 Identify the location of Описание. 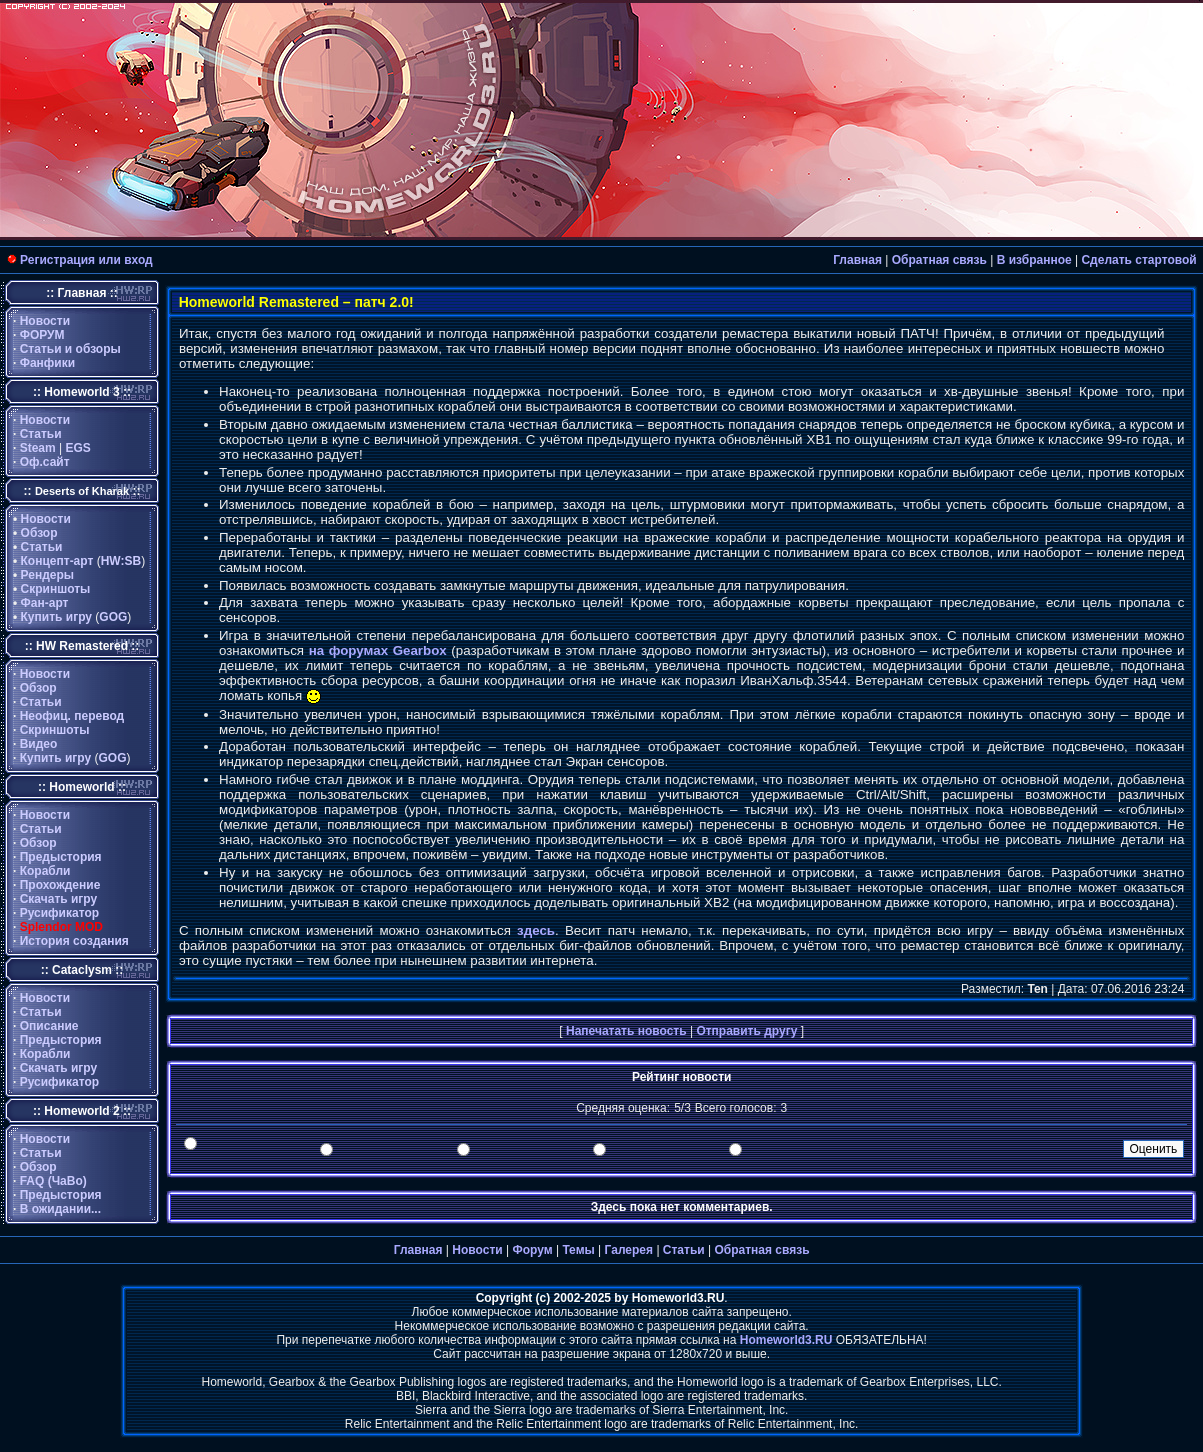
(49, 1026).